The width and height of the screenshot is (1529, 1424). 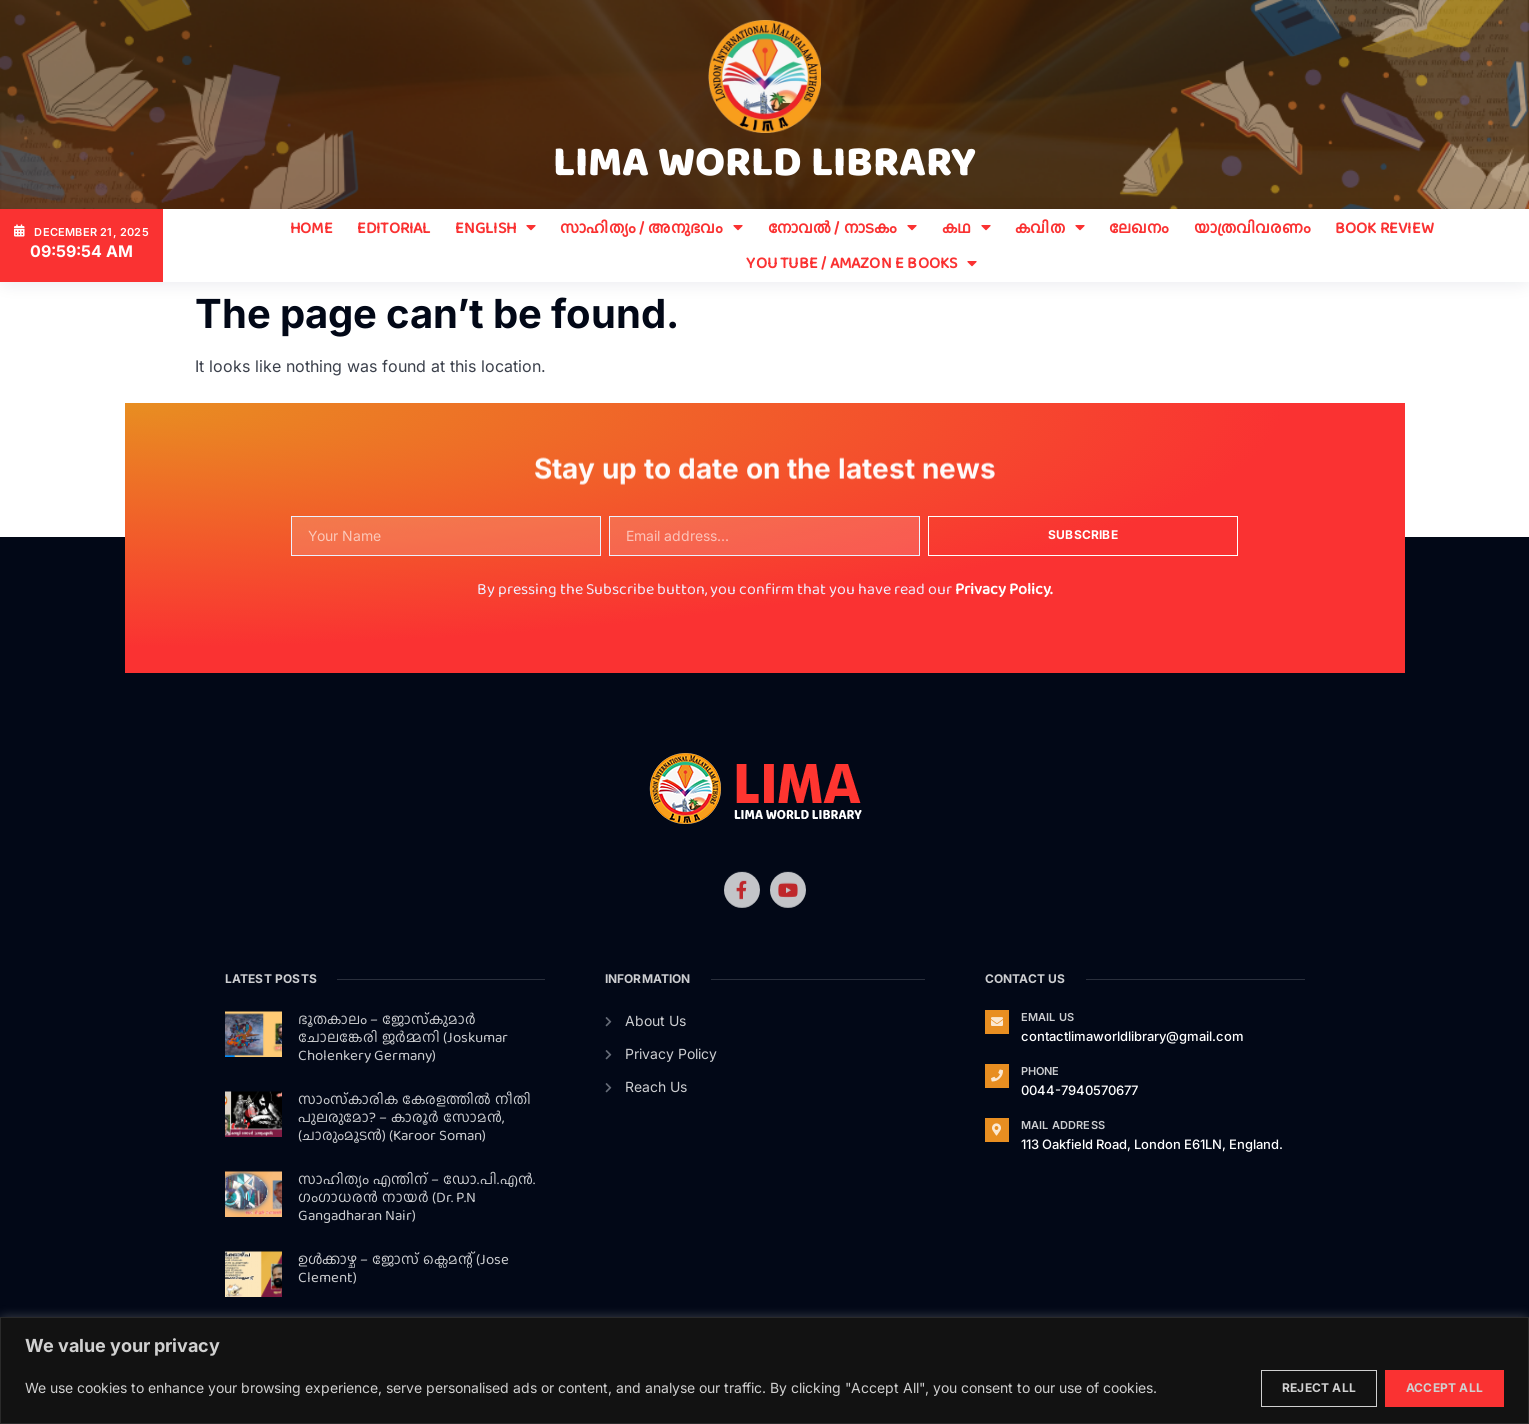 What do you see at coordinates (1050, 227) in the screenshot?
I see `കവിത` at bounding box center [1050, 227].